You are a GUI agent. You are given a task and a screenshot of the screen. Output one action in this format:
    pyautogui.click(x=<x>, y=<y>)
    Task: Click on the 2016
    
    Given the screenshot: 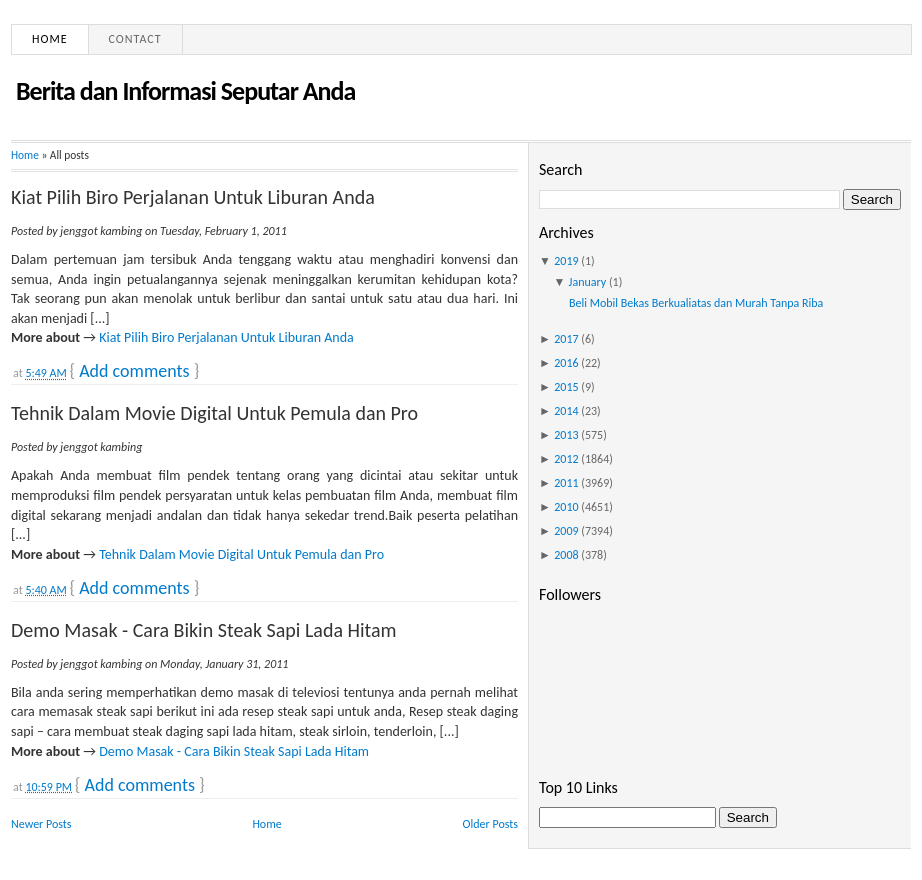 What is the action you would take?
    pyautogui.click(x=566, y=363)
    